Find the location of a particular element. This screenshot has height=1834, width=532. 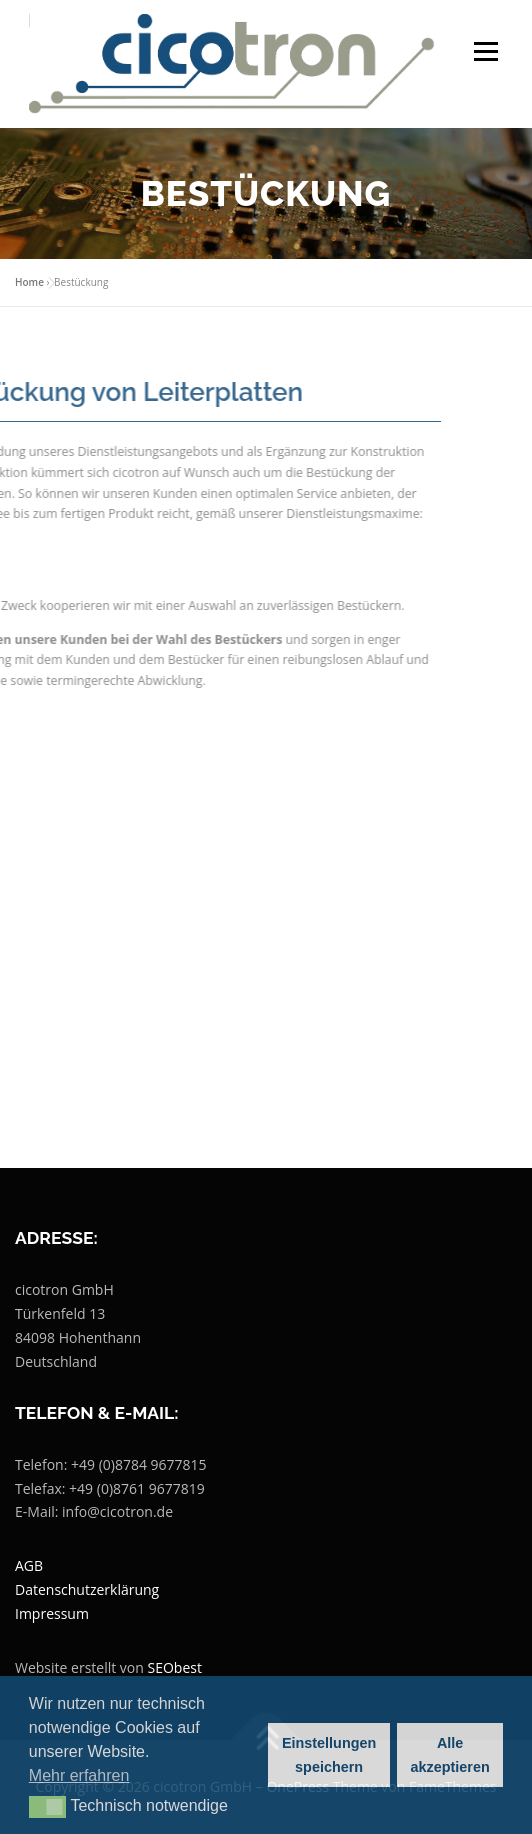

Mehr erfahren [button] is located at coordinates (79, 1775).